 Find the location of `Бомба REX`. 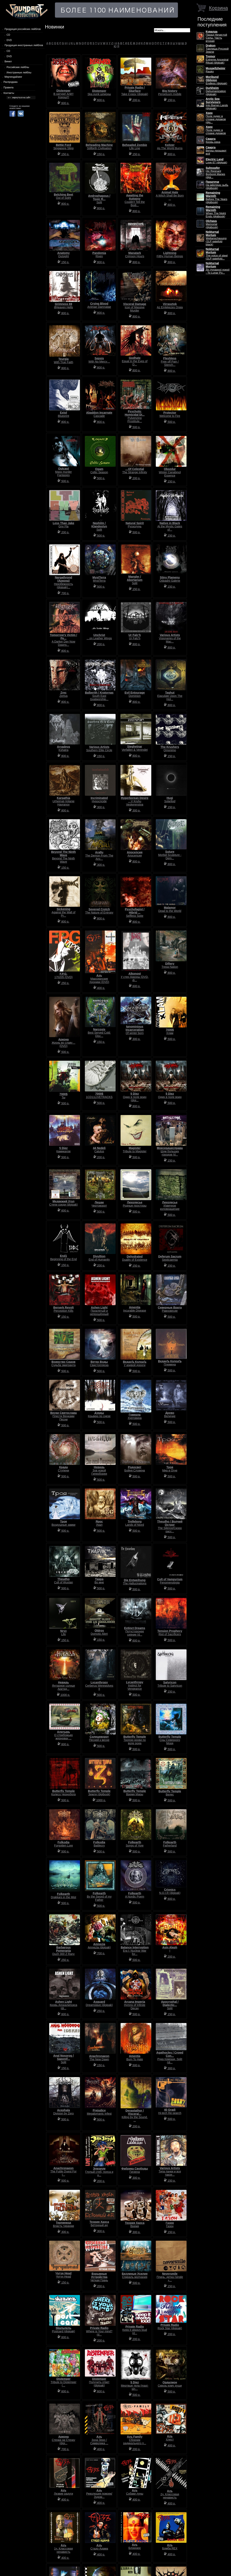

Бомба REX is located at coordinates (169, 2546).